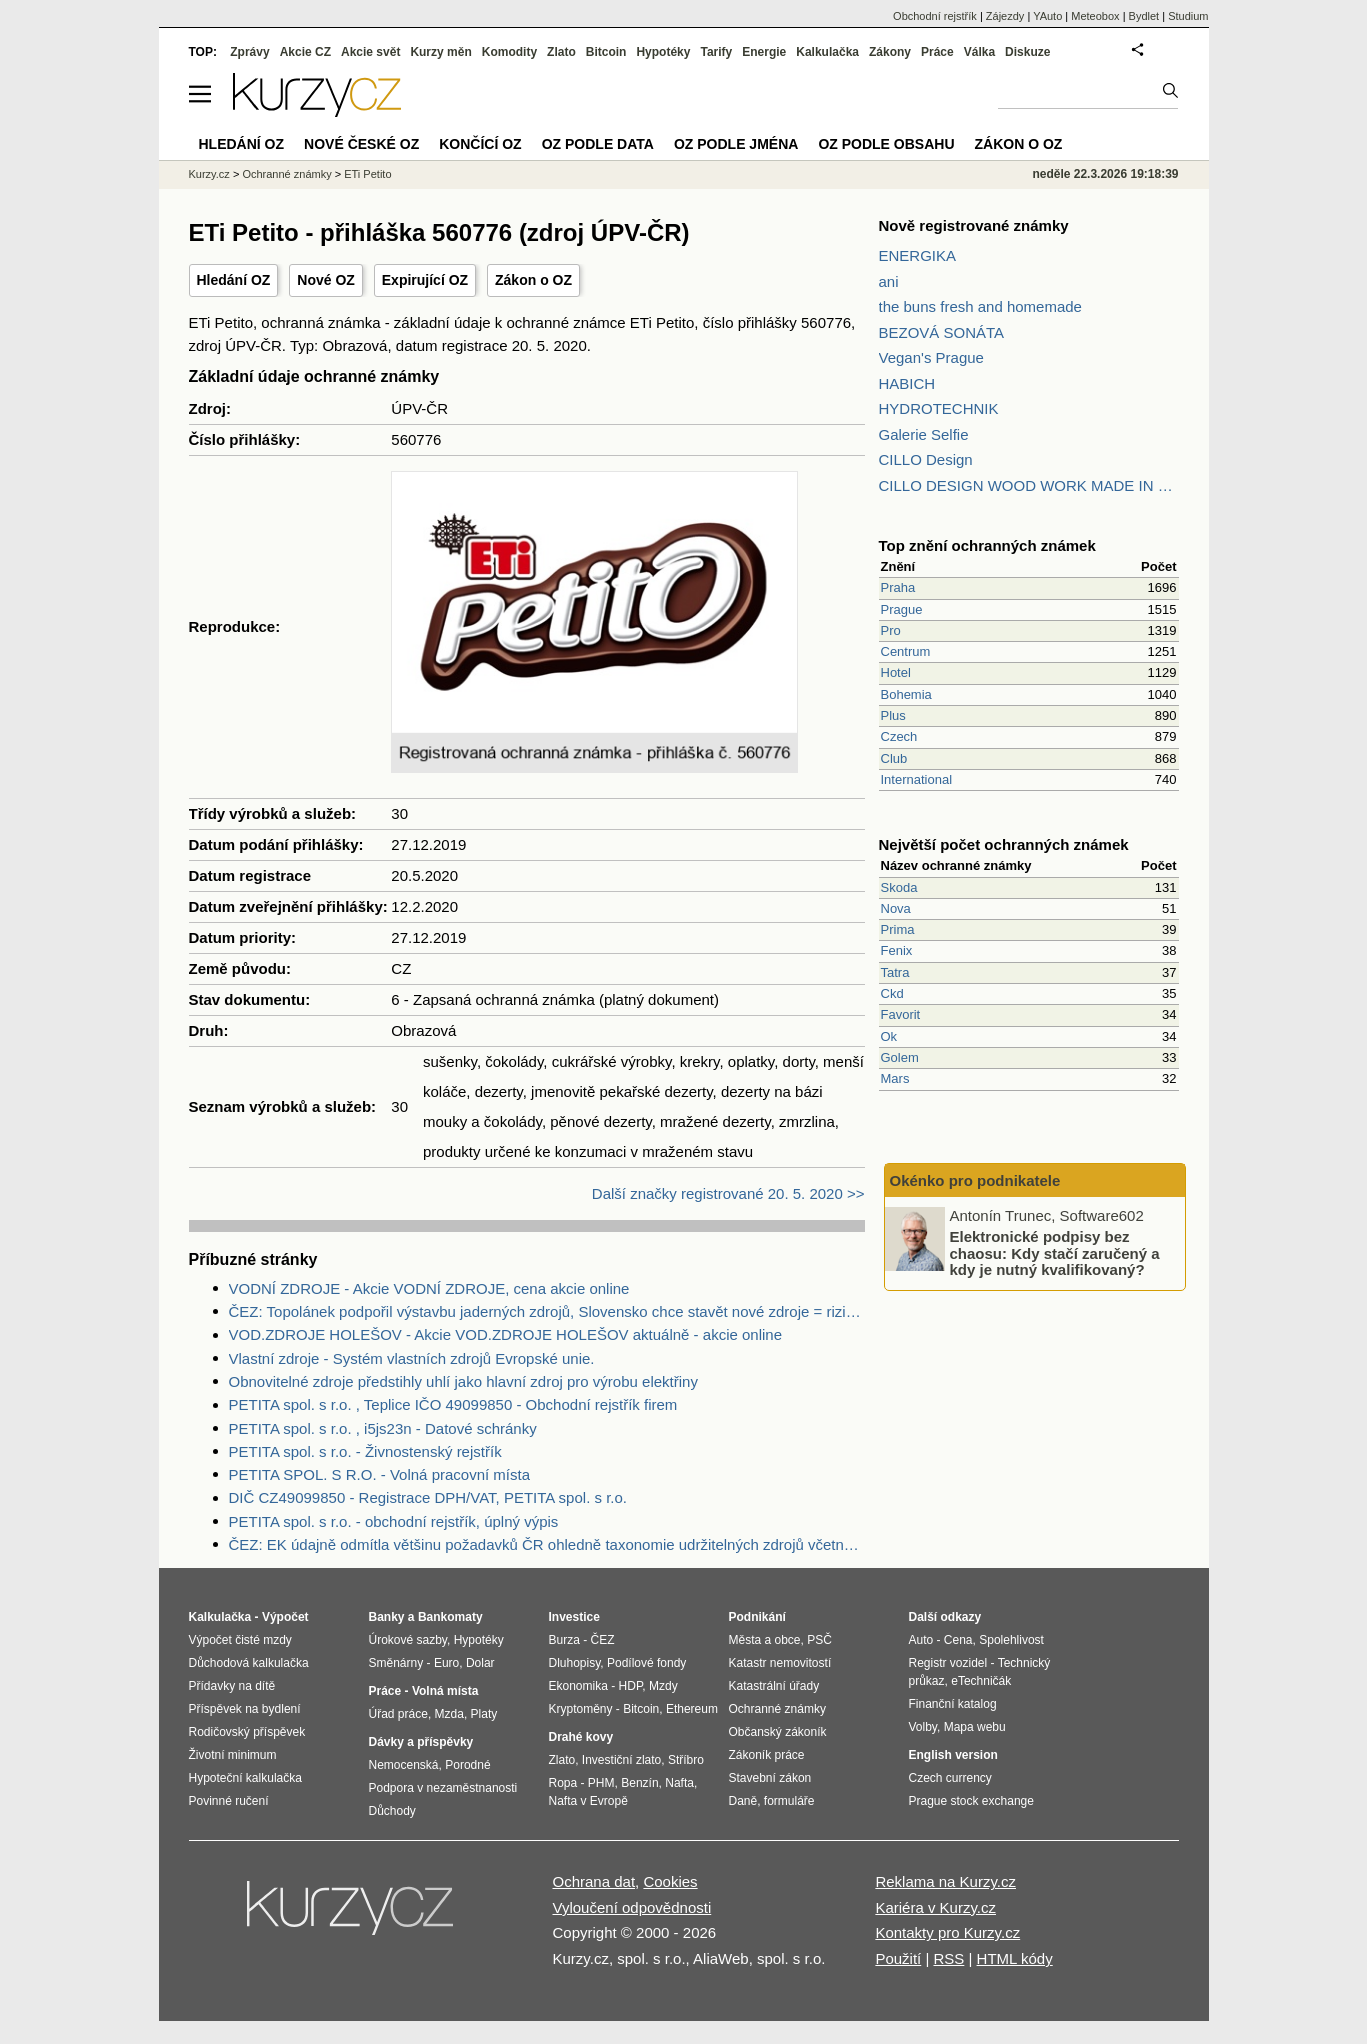 This screenshot has height=2044, width=1367. I want to click on Podnikání, so click(757, 1617).